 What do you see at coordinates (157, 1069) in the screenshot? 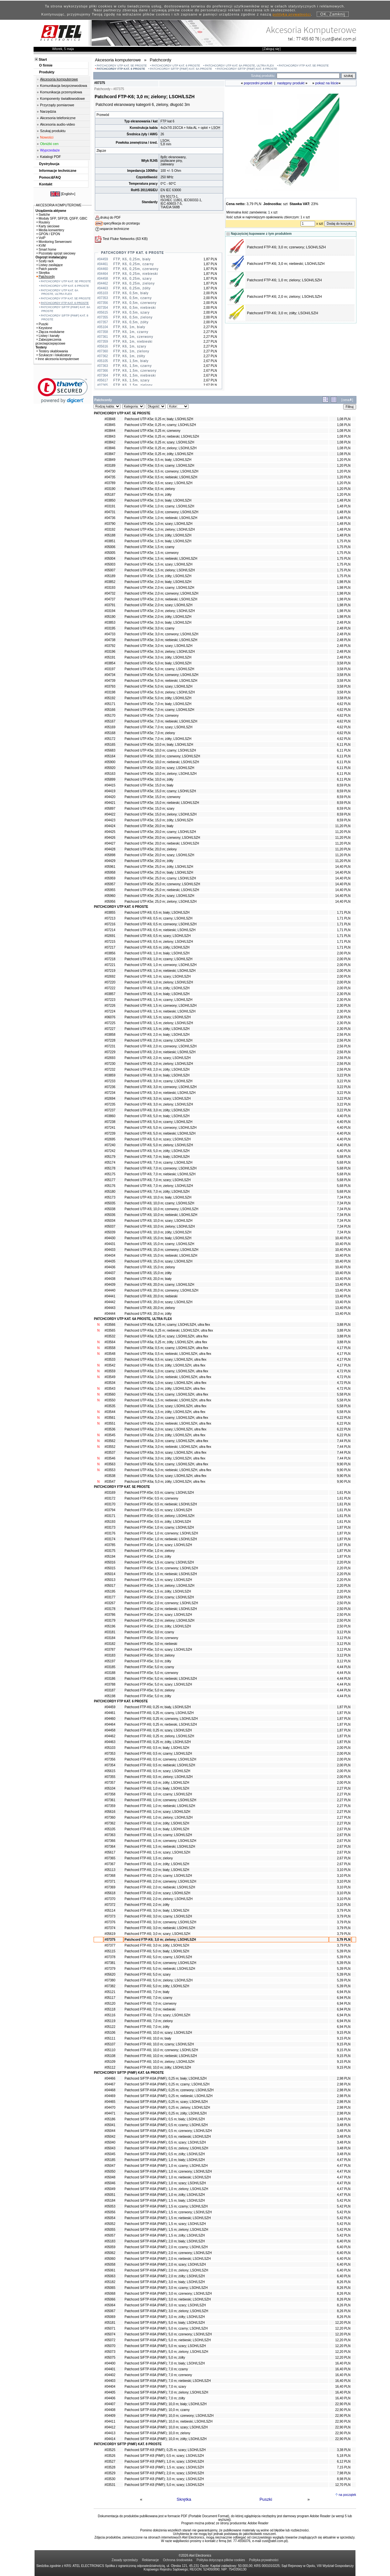
I see `Patchcord UTP-K6; 2,0 m; żółty; LSOH/LSZH` at bounding box center [157, 1069].